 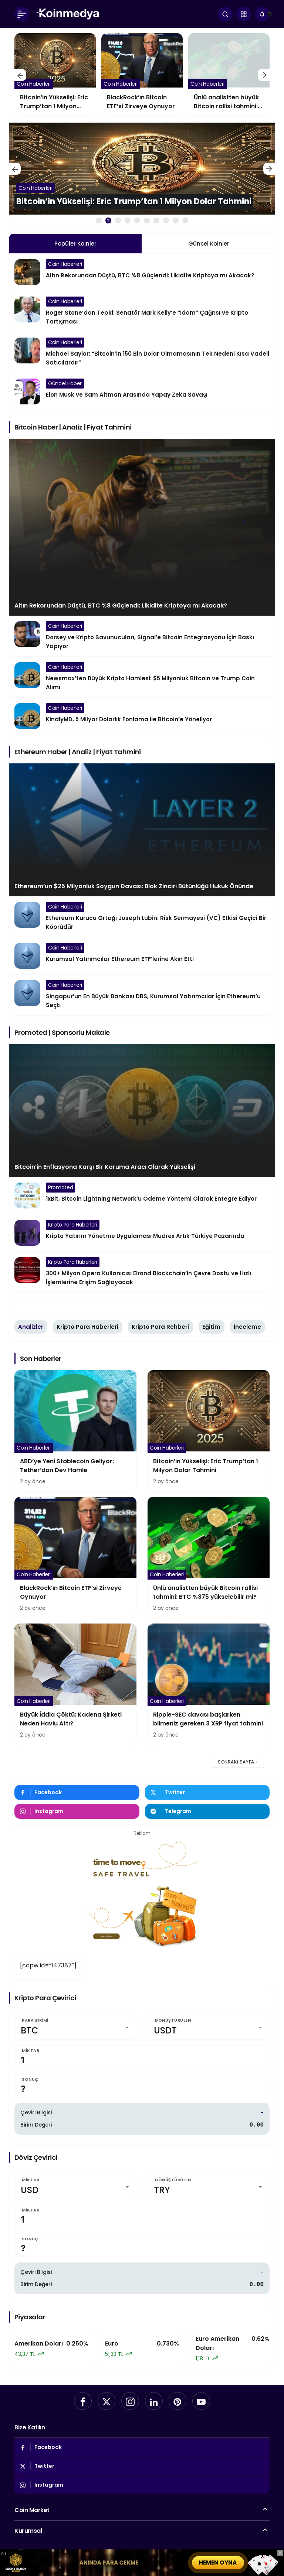 What do you see at coordinates (142, 716) in the screenshot?
I see `[KindlyMD, 5 Milyar Dolarlık Fonlama ile Bitcoin’e Yöneliyor]` at bounding box center [142, 716].